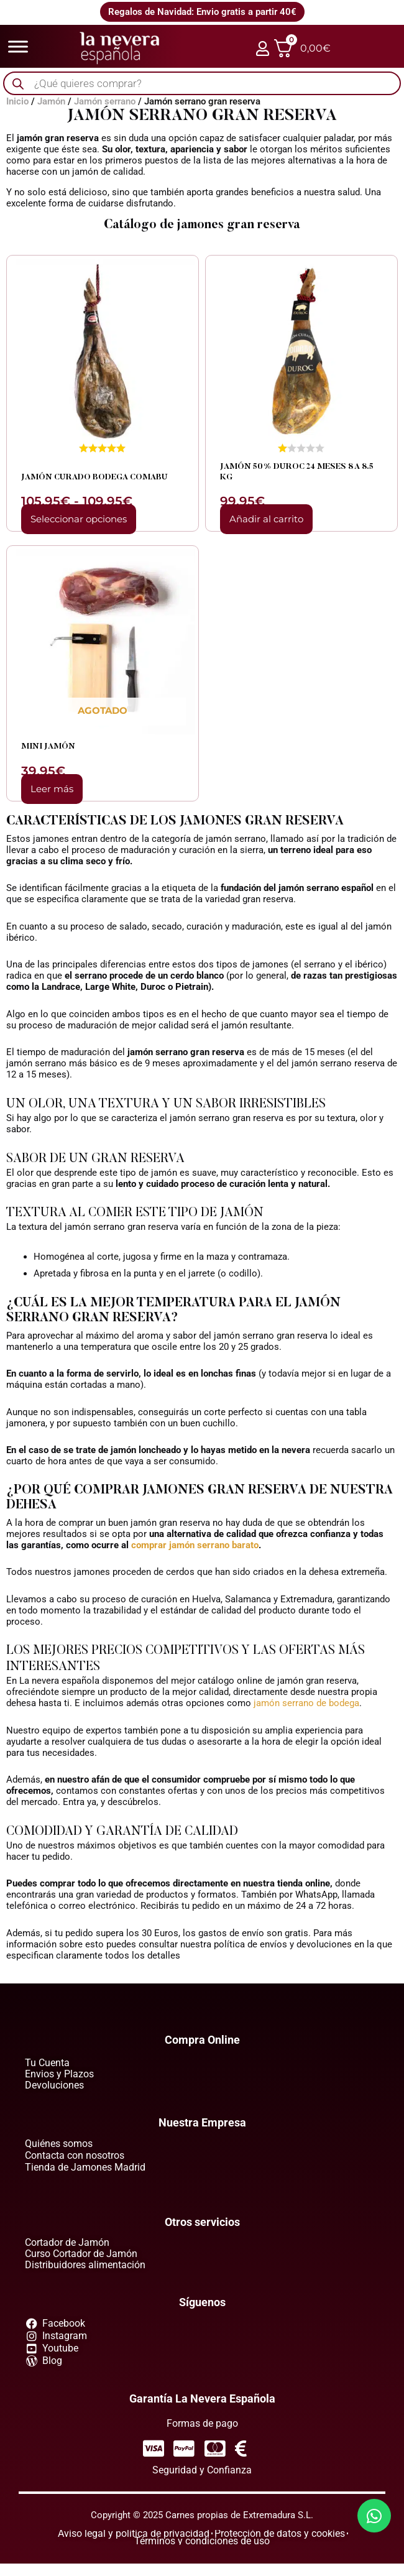 This screenshot has height=2576, width=404. Describe the element at coordinates (18, 46) in the screenshot. I see `[Toggle Menu]` at that location.